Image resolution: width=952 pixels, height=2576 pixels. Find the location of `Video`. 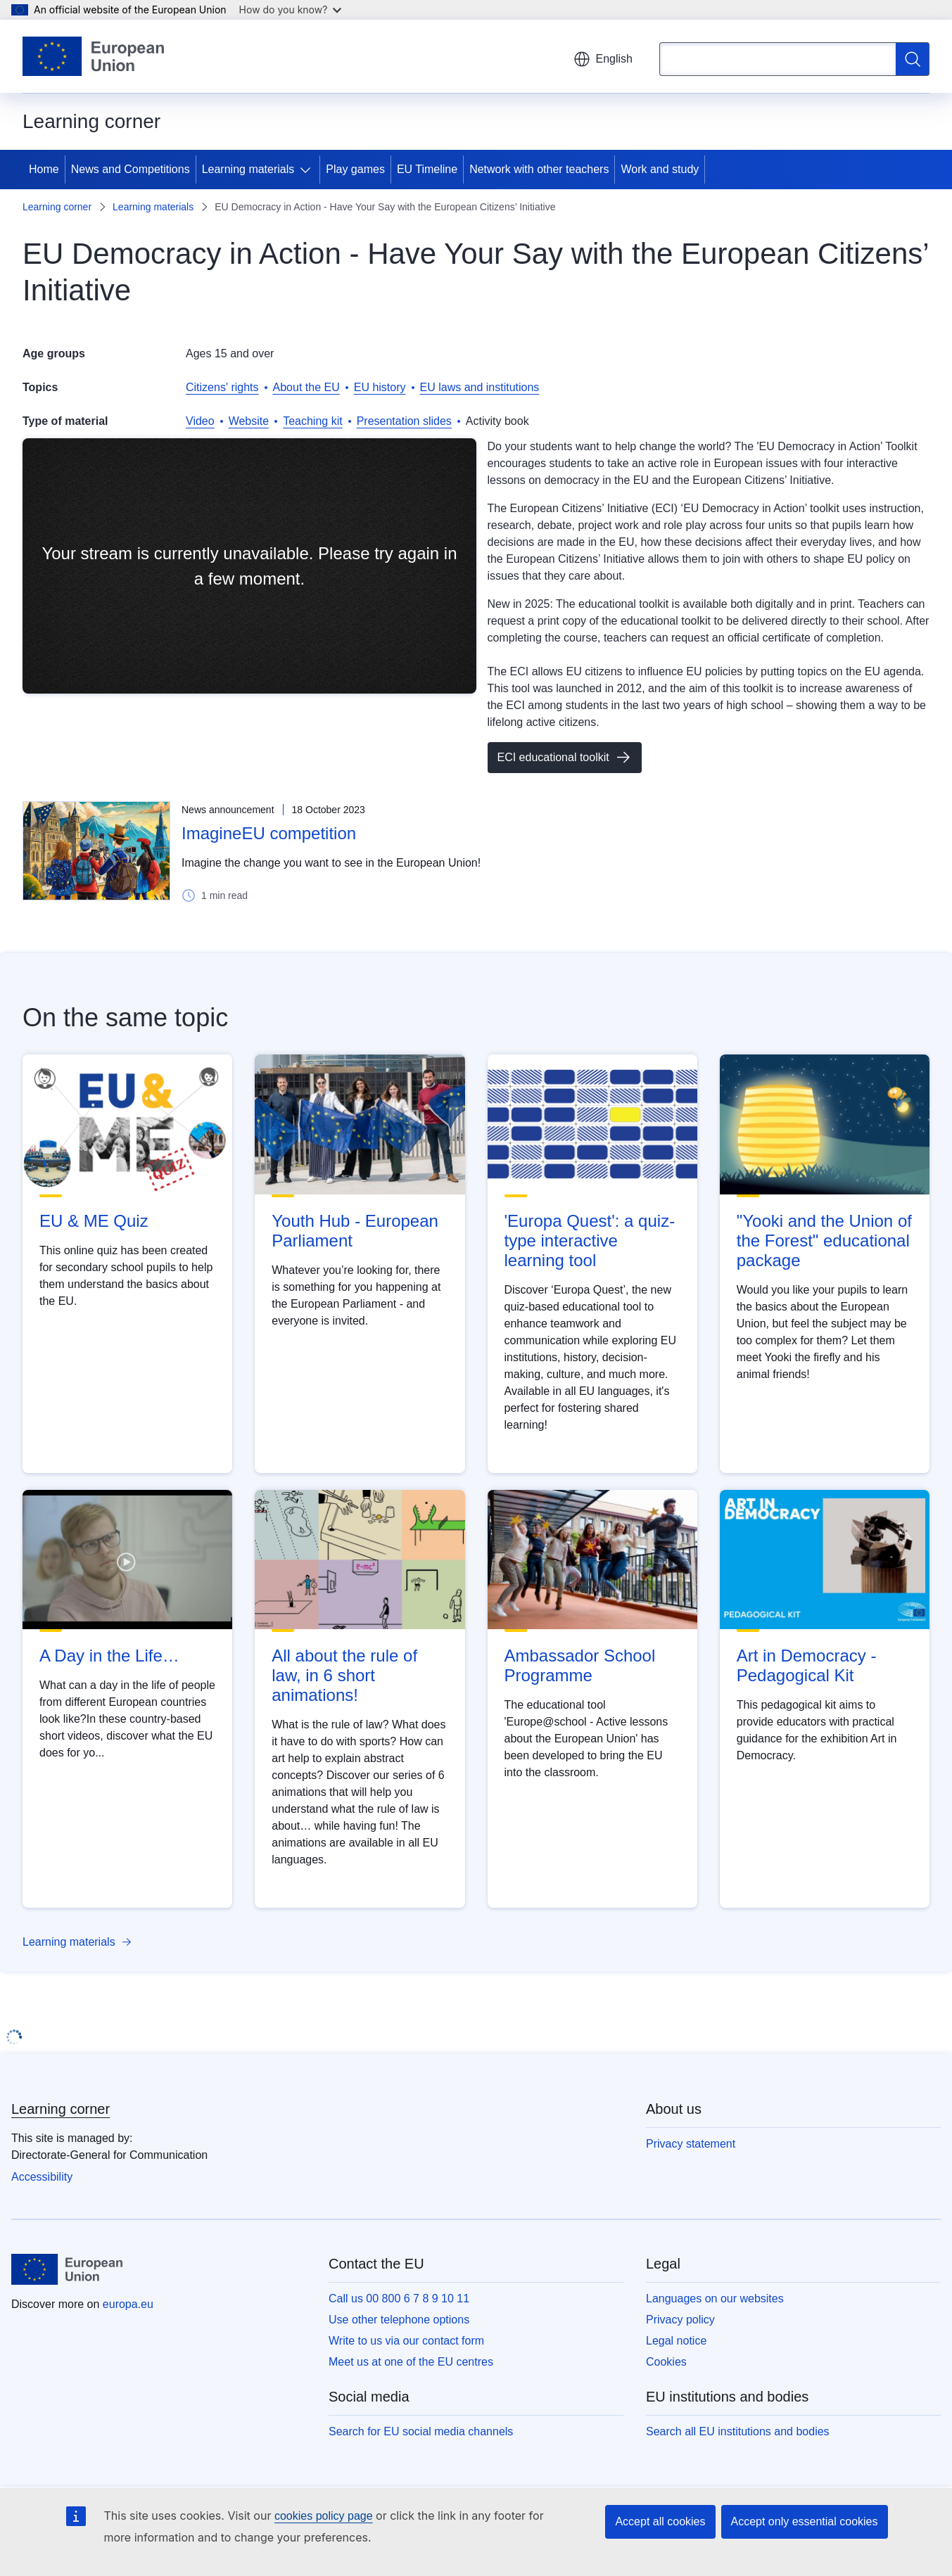

Video is located at coordinates (200, 421).